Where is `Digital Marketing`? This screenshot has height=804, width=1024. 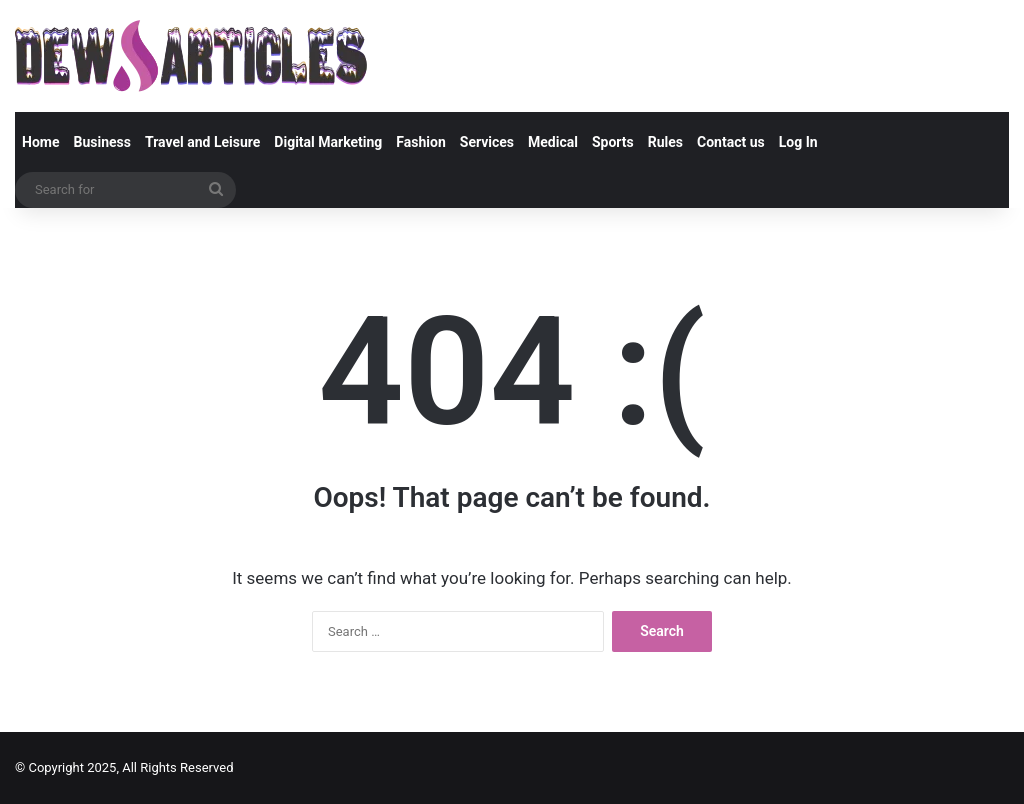
Digital Marketing is located at coordinates (328, 142).